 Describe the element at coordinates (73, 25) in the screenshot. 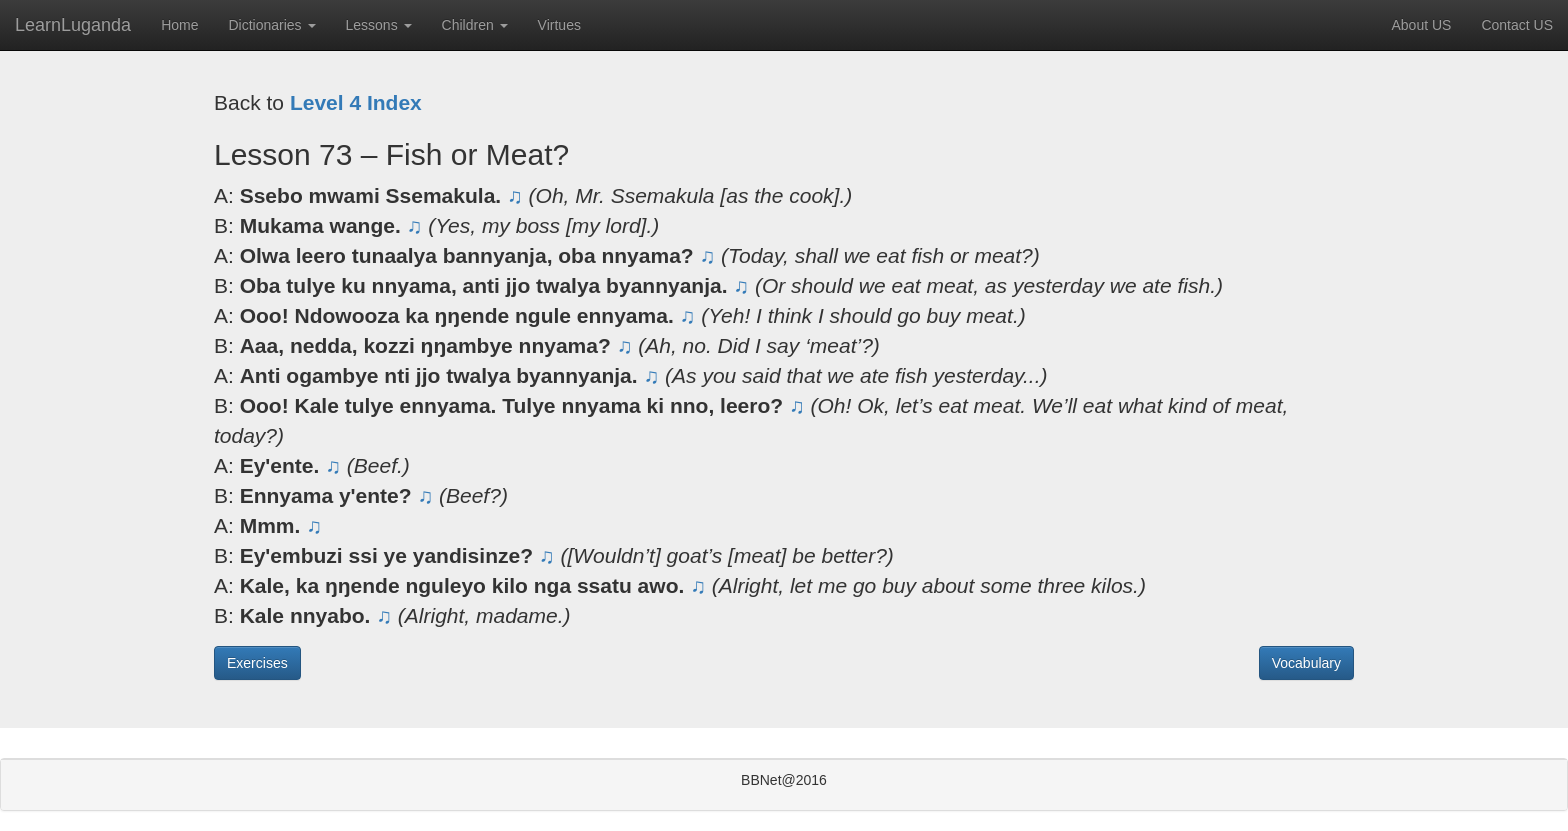

I see `LearnLuganda` at that location.